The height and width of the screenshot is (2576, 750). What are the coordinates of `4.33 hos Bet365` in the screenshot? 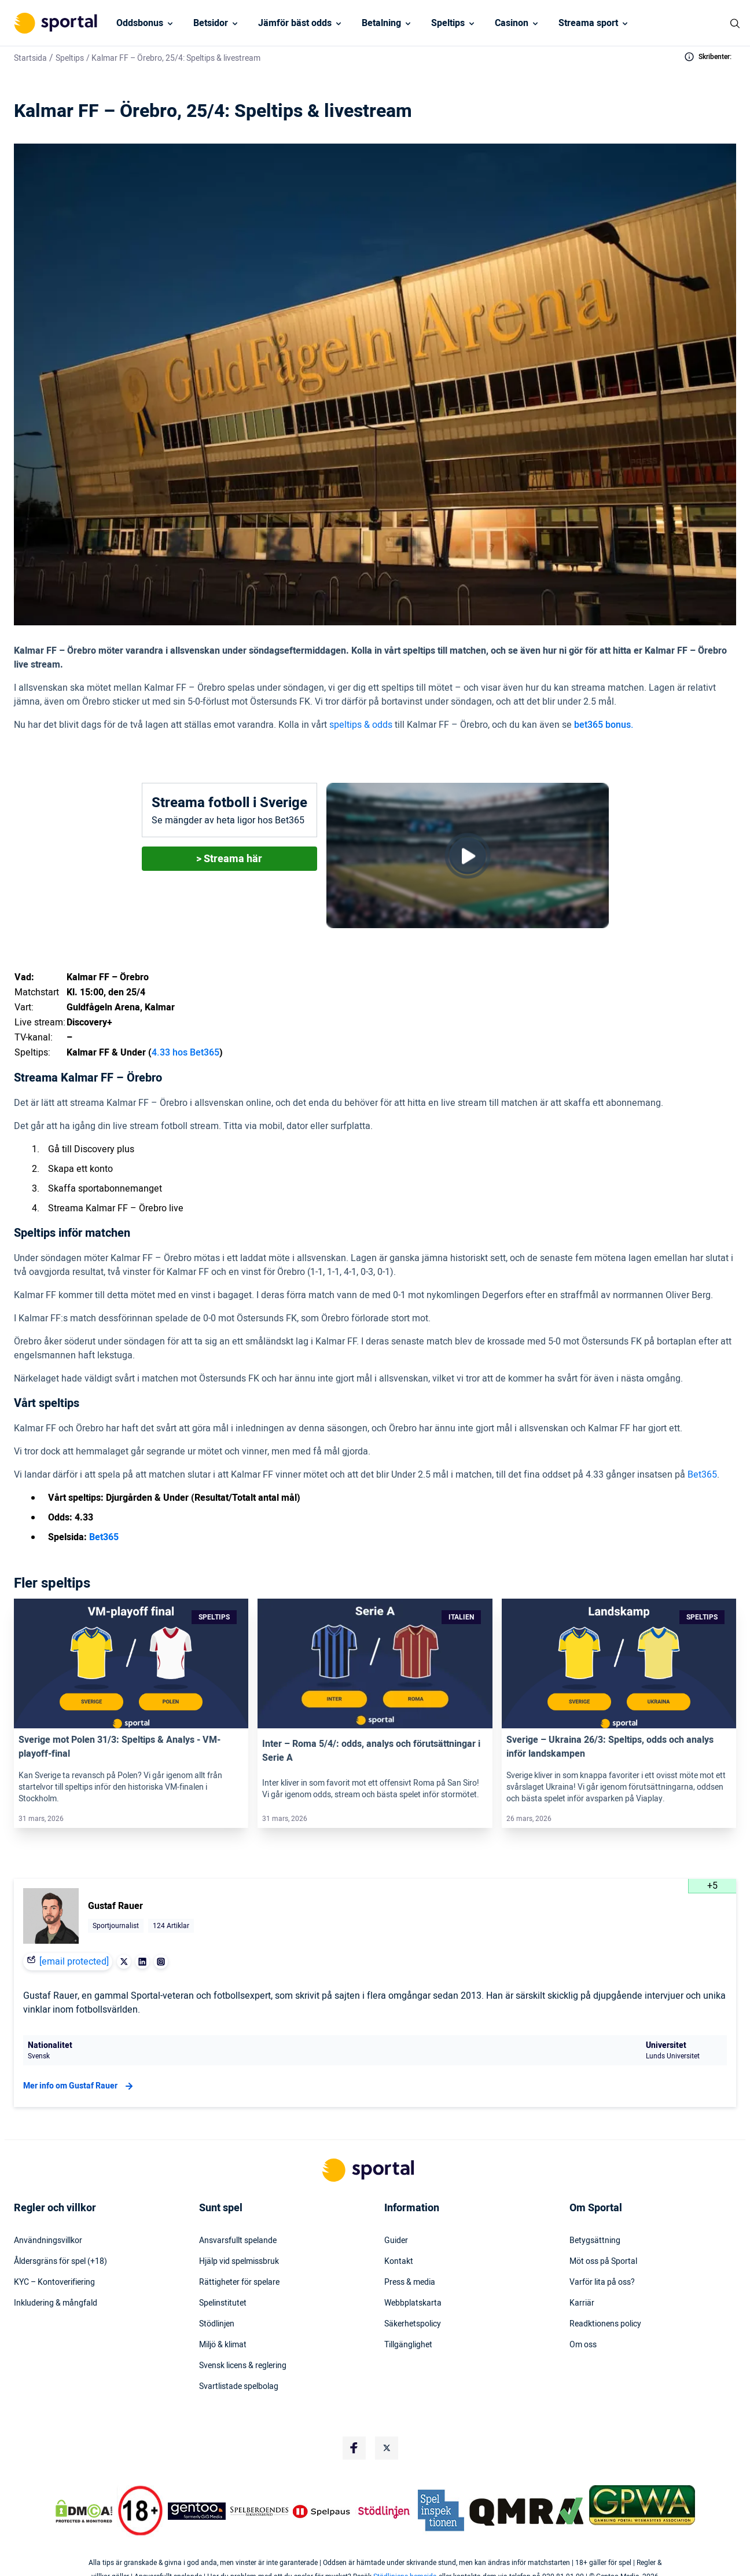 It's located at (185, 1053).